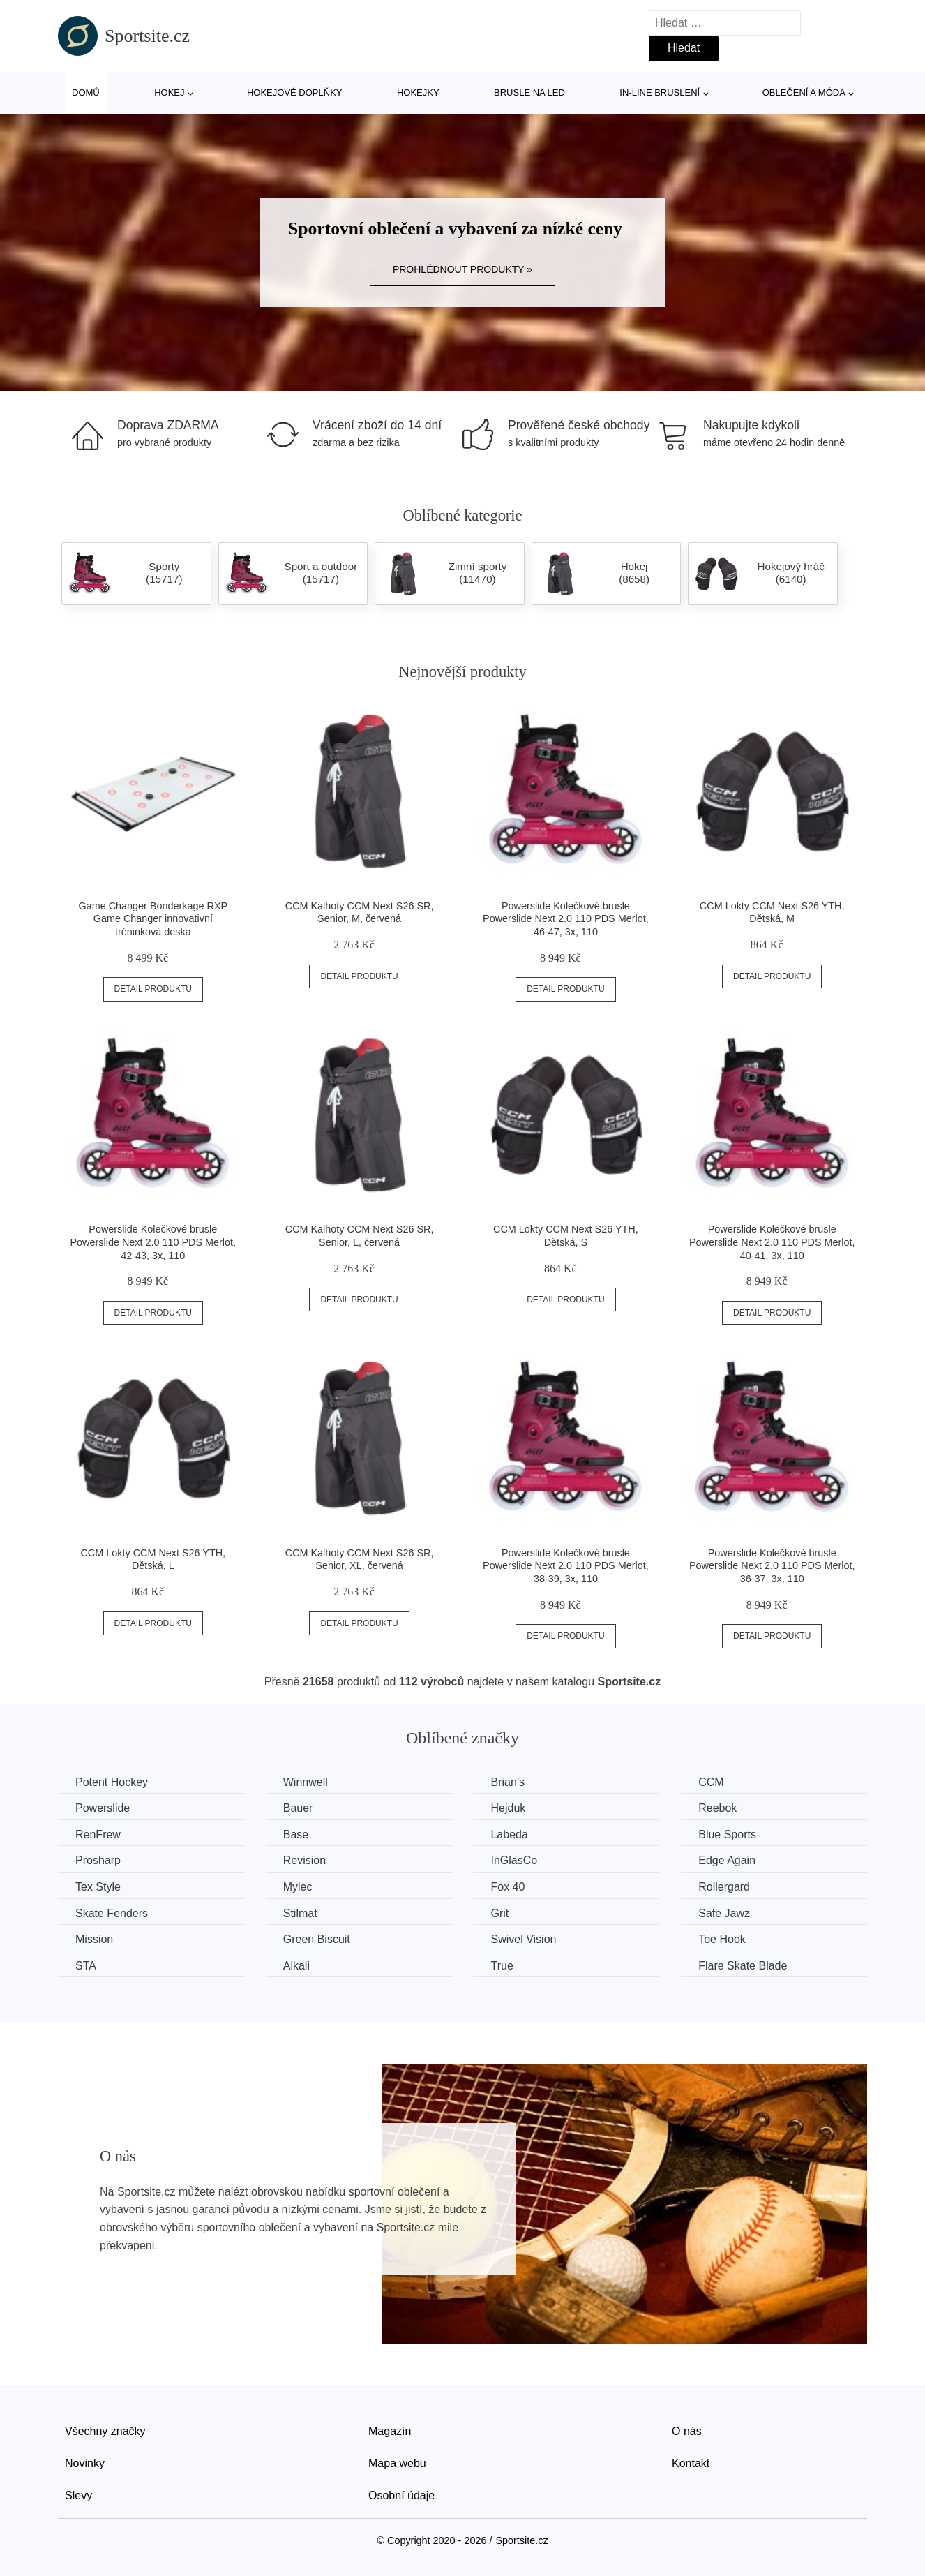 The width and height of the screenshot is (925, 2576). Describe the element at coordinates (153, 918) in the screenshot. I see `Game Changer Bonderkage RXP Game Changer innovativní tréninková deska` at that location.